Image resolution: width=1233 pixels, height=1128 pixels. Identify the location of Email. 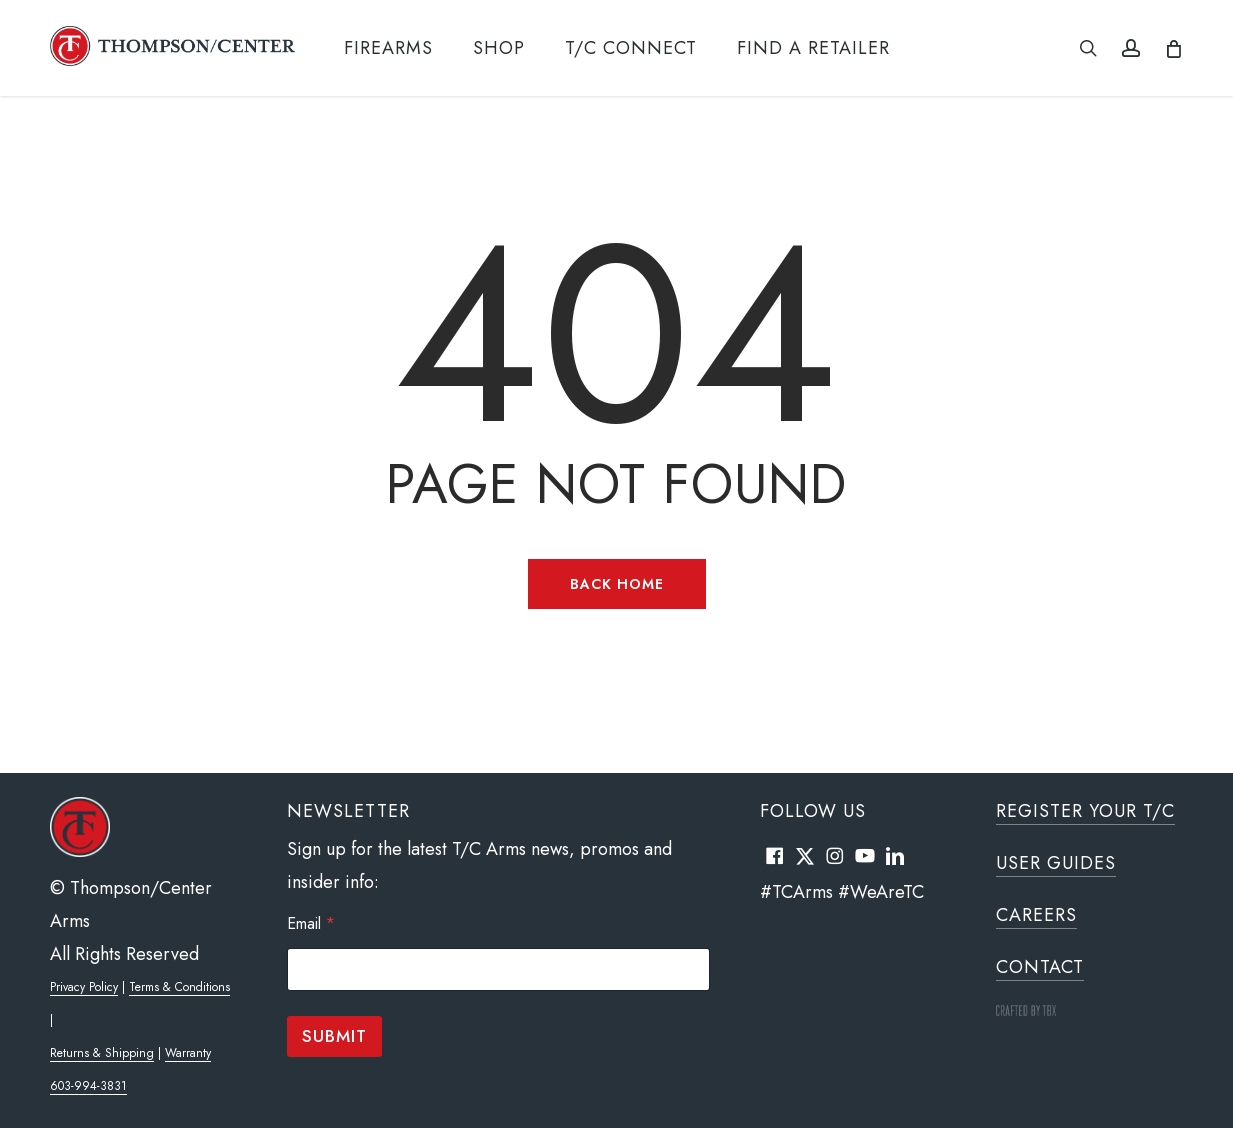
(311, 923).